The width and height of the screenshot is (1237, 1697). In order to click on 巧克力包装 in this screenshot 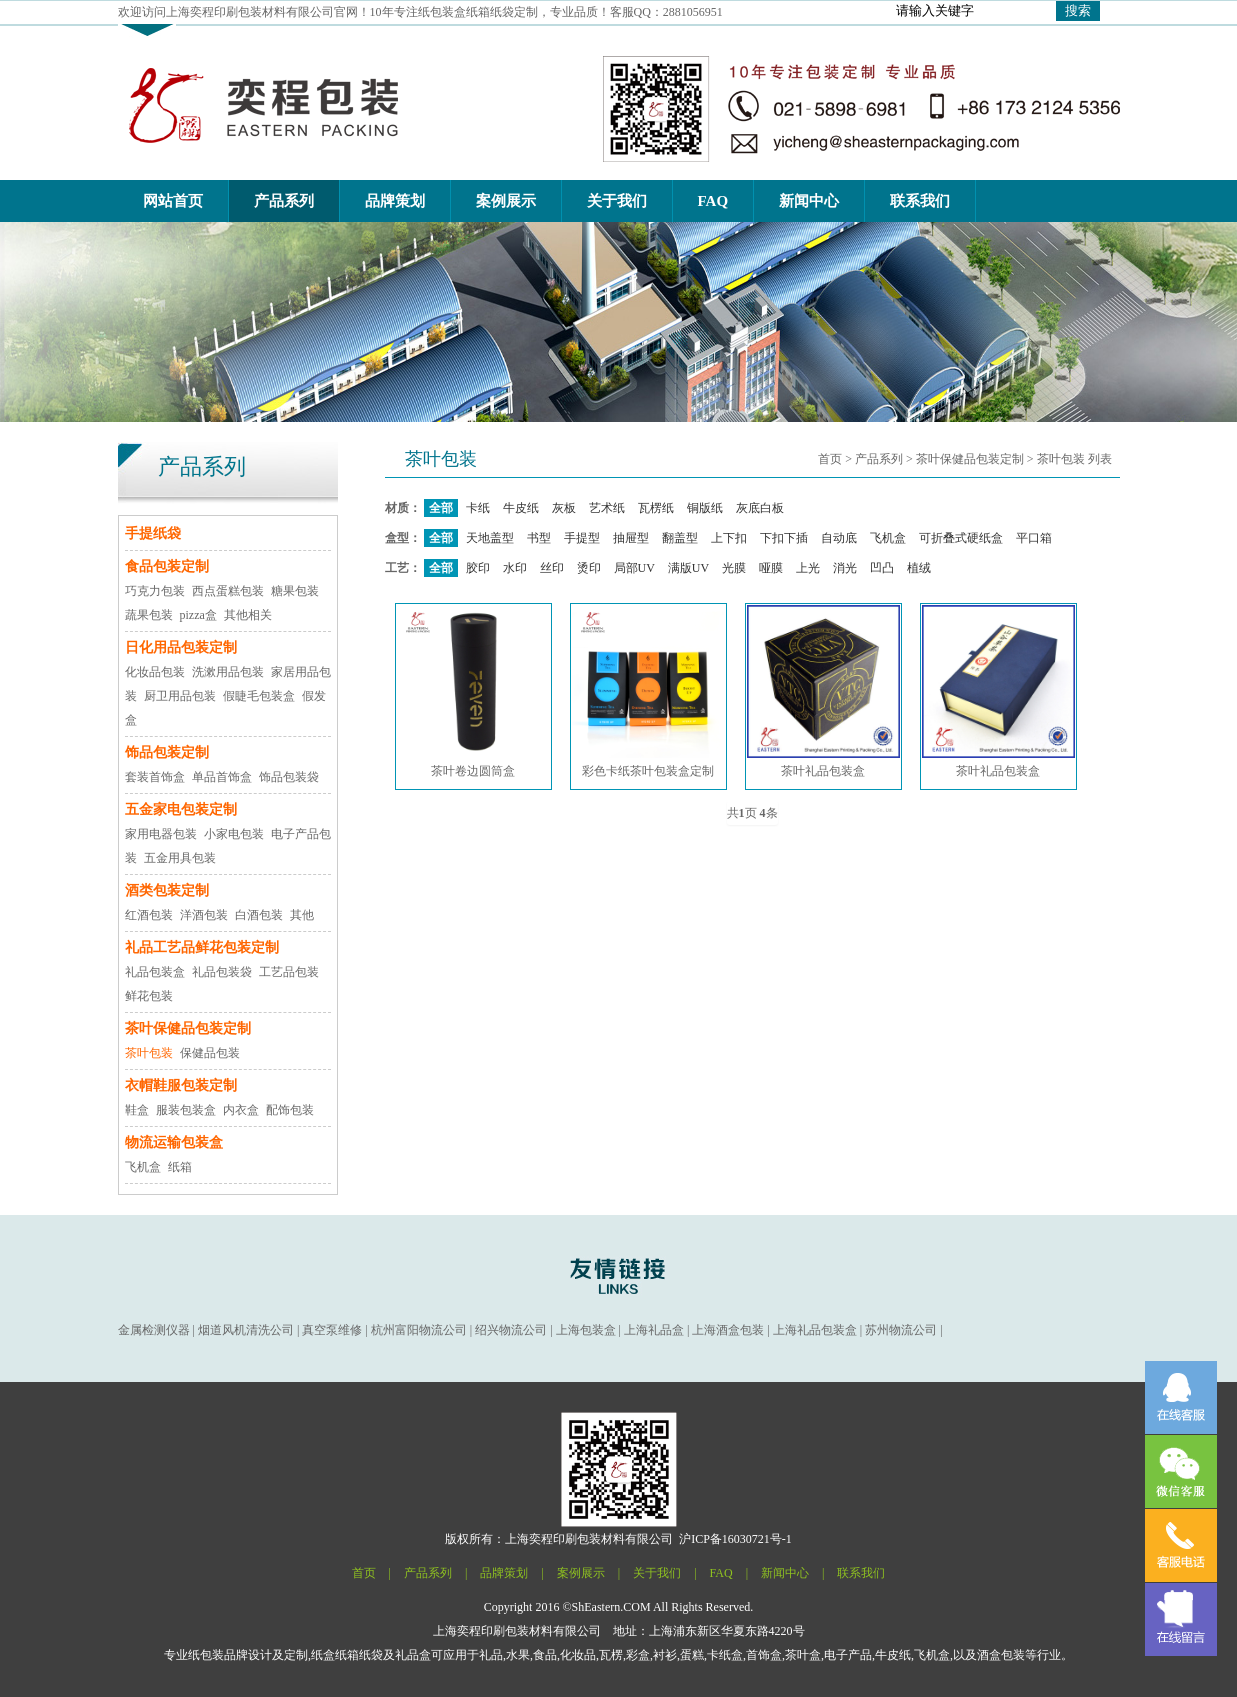, I will do `click(155, 591)`.